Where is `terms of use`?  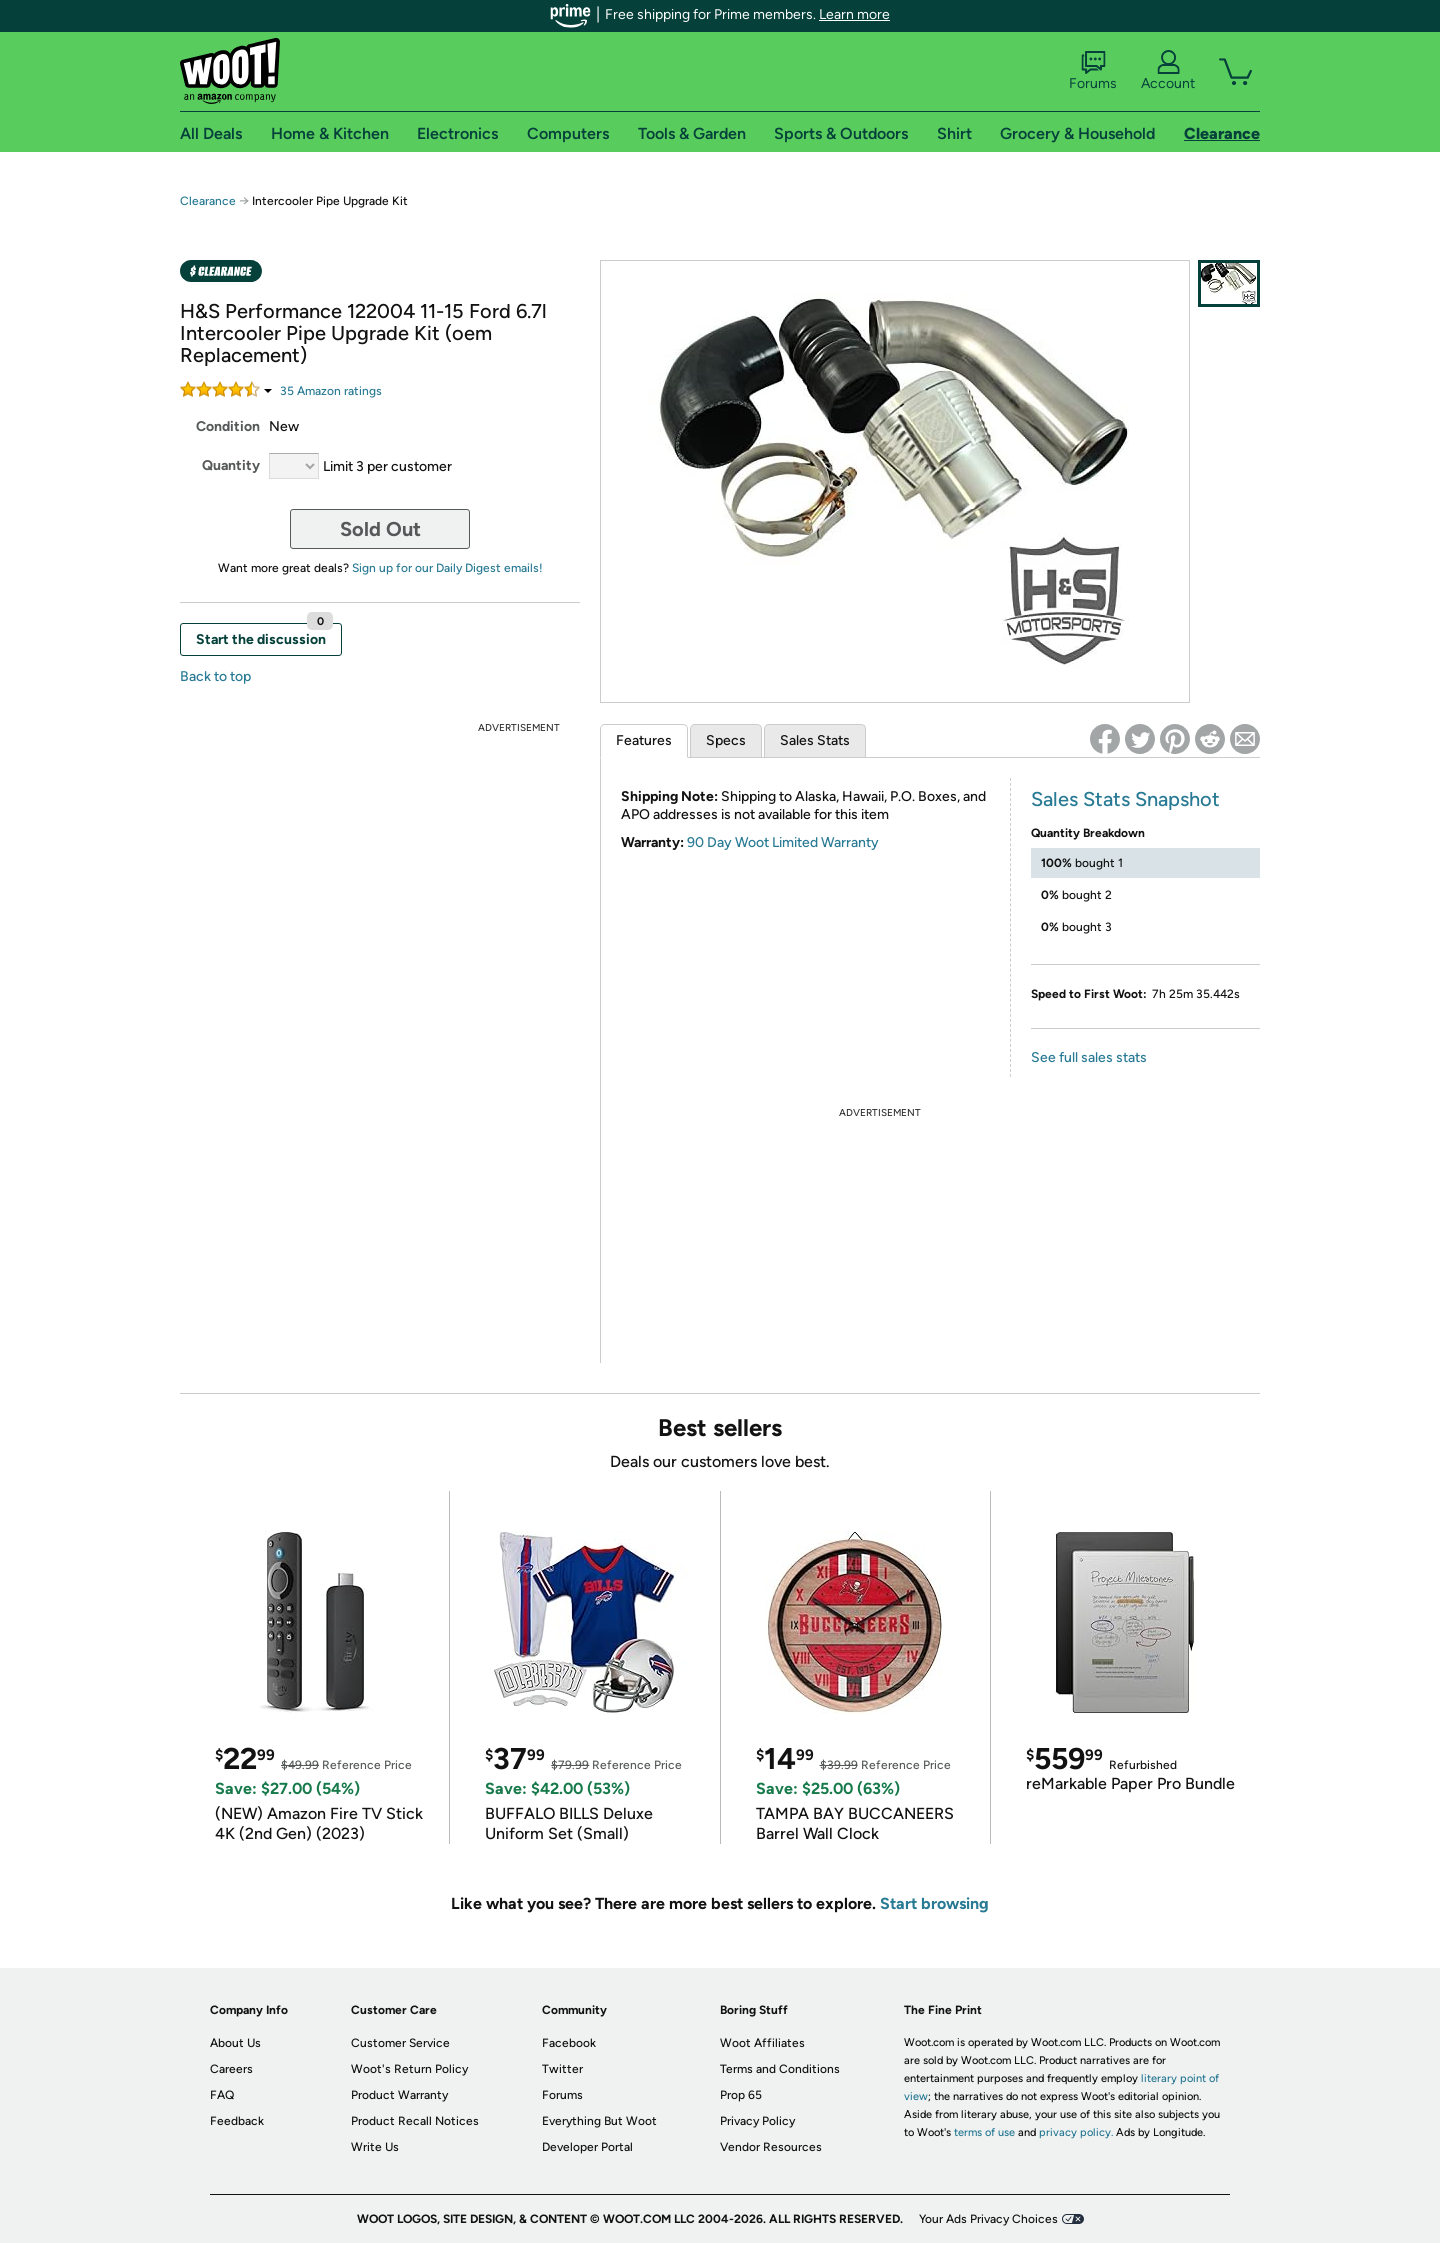 terms of use is located at coordinates (984, 2132).